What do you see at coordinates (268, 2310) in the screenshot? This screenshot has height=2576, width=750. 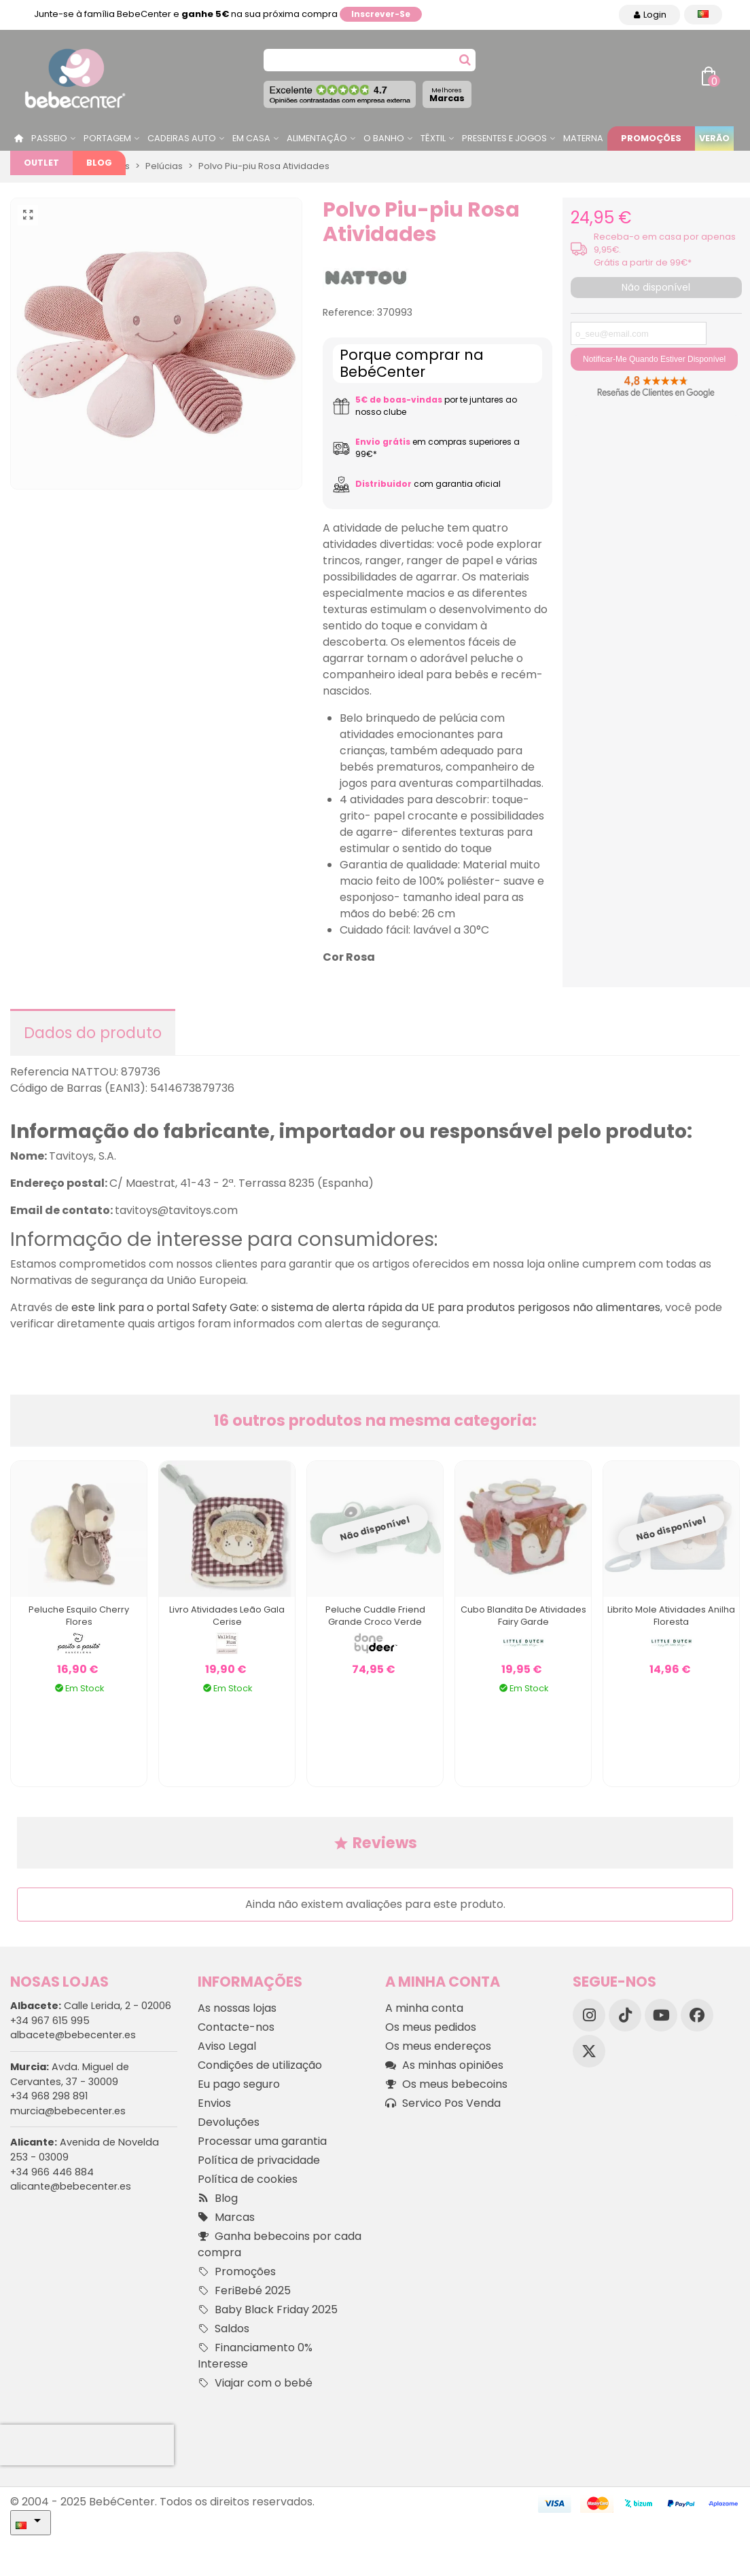 I see `Baby Black Friday 2025` at bounding box center [268, 2310].